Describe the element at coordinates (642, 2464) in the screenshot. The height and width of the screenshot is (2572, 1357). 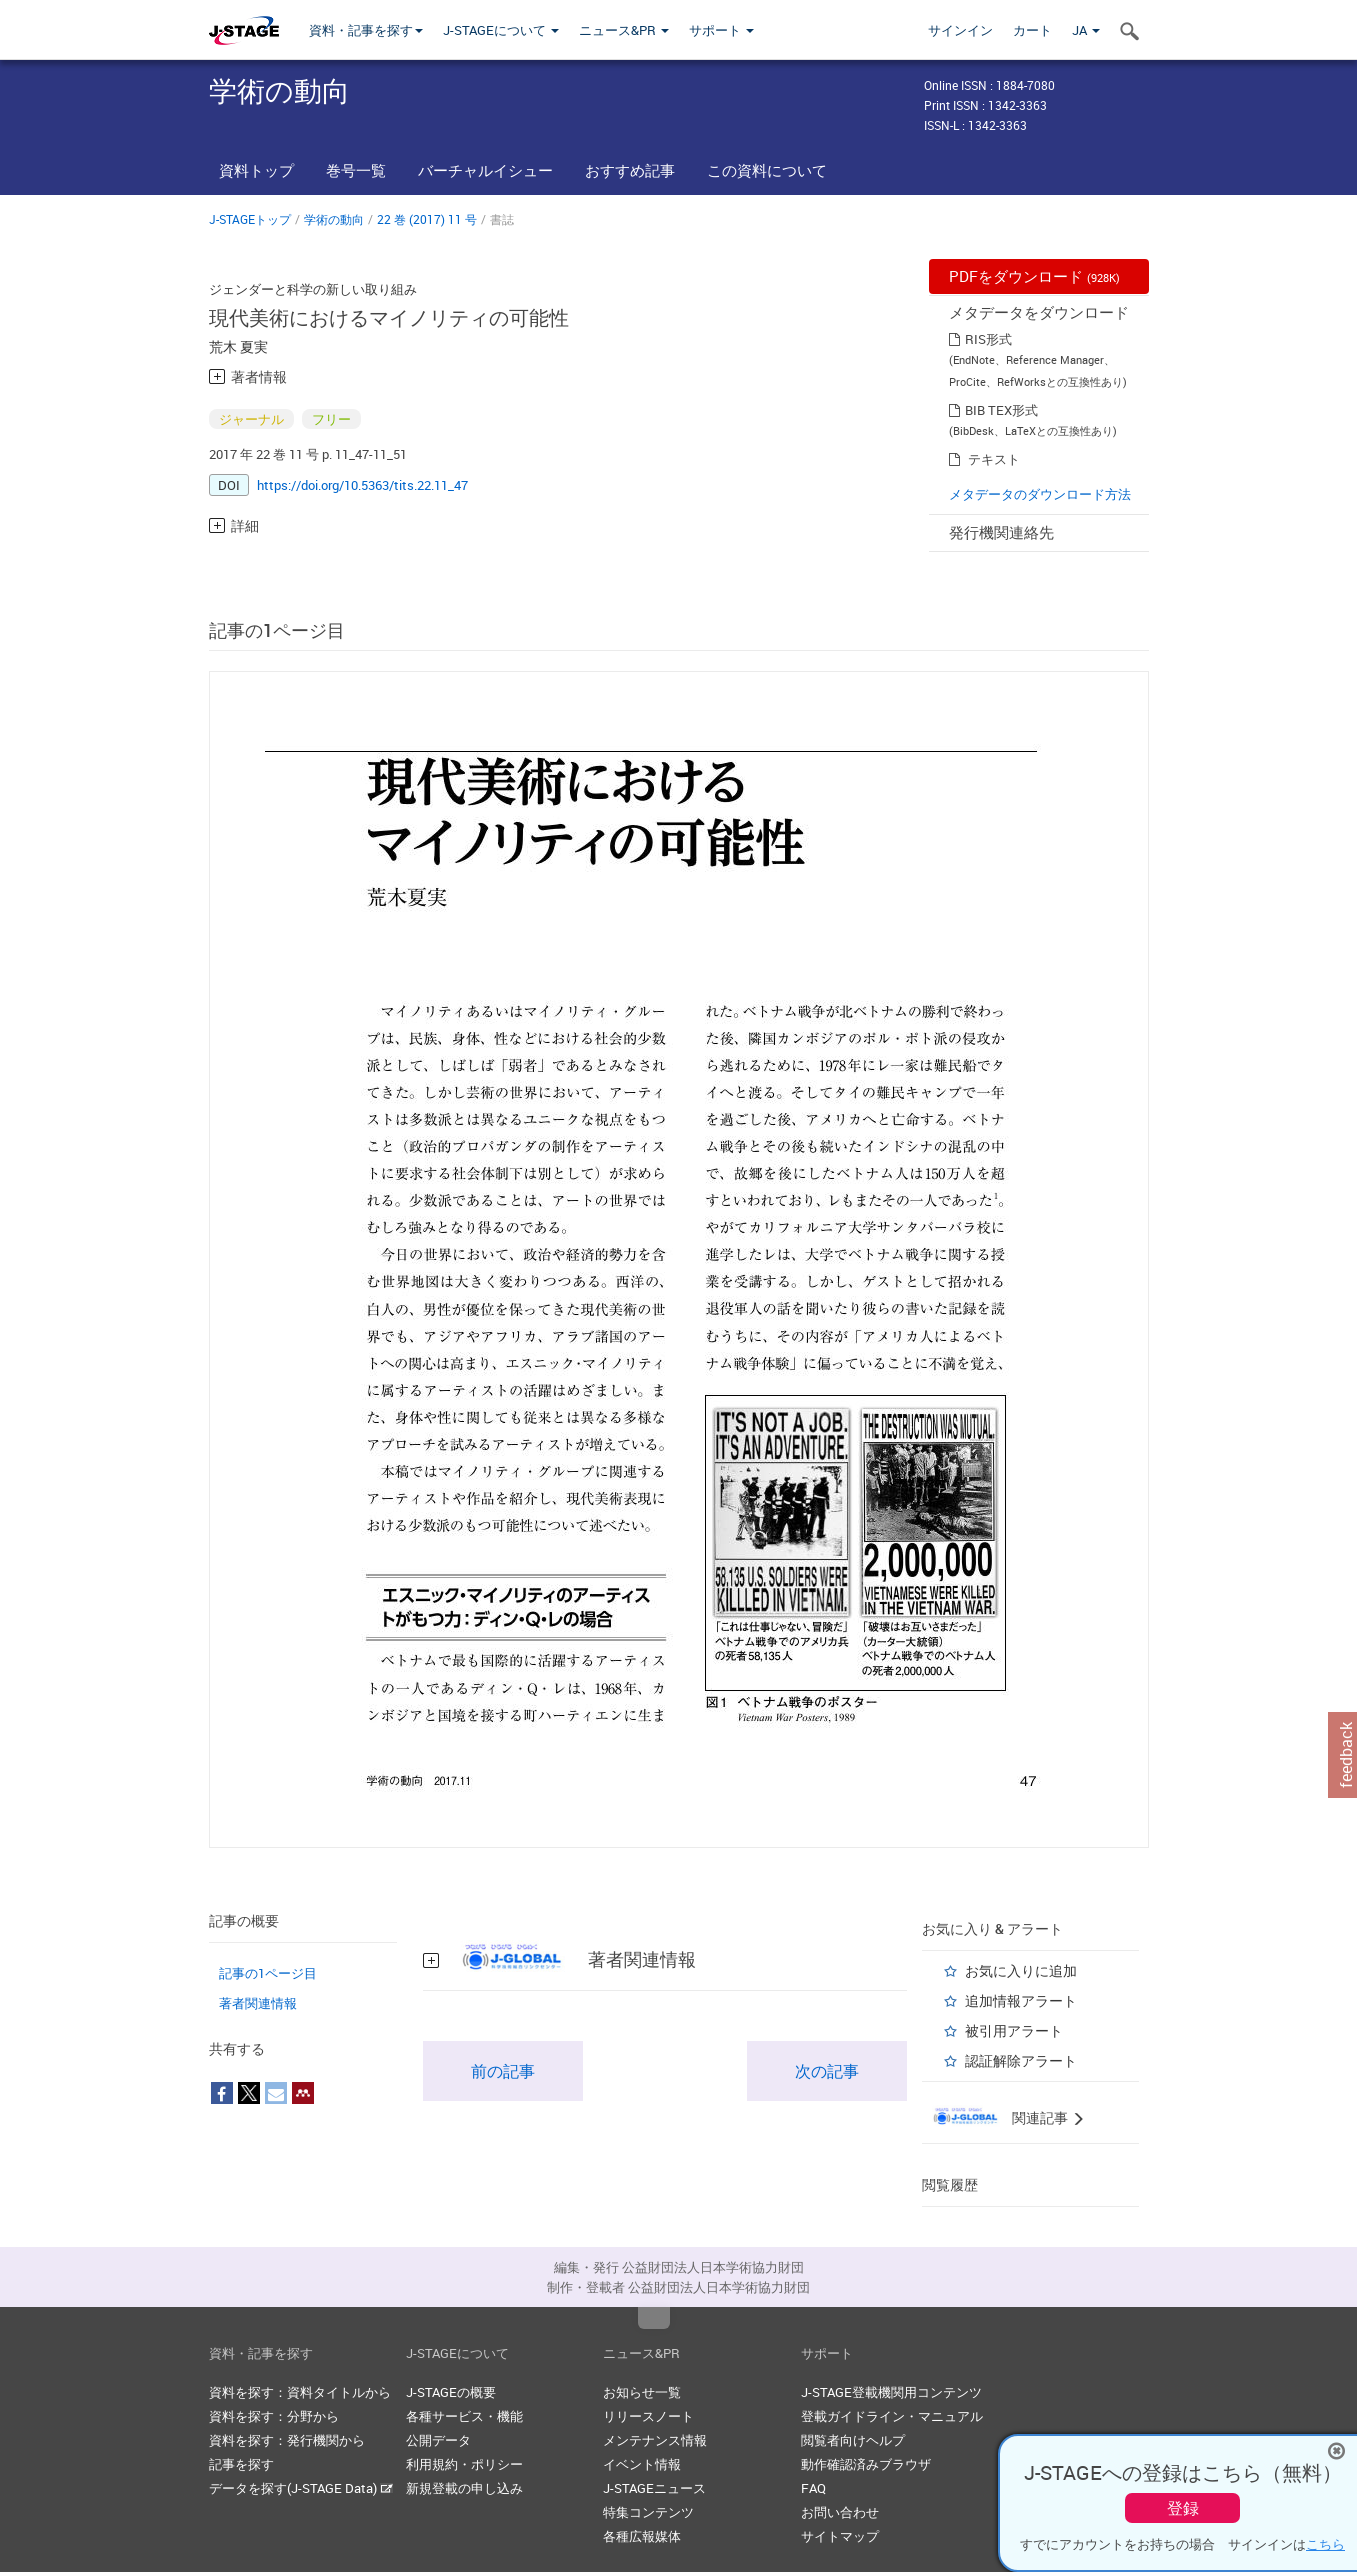
I see `イベント情報` at that location.